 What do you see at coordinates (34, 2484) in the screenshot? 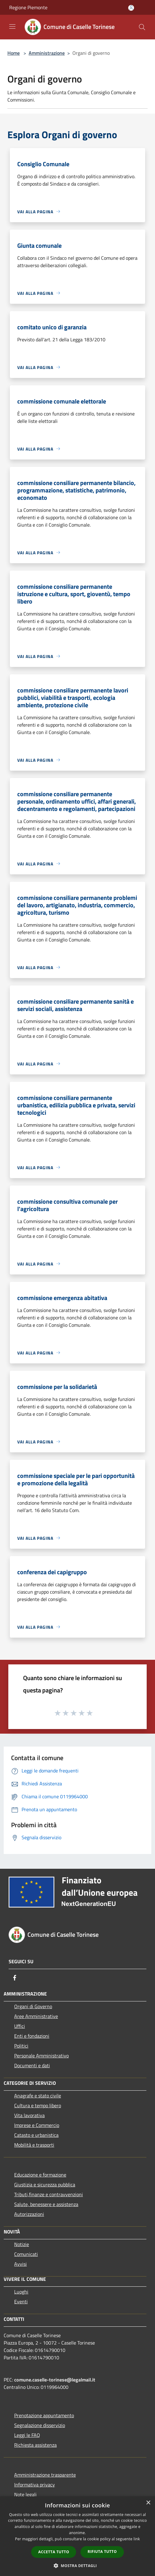
I see `Informativa privacy` at bounding box center [34, 2484].